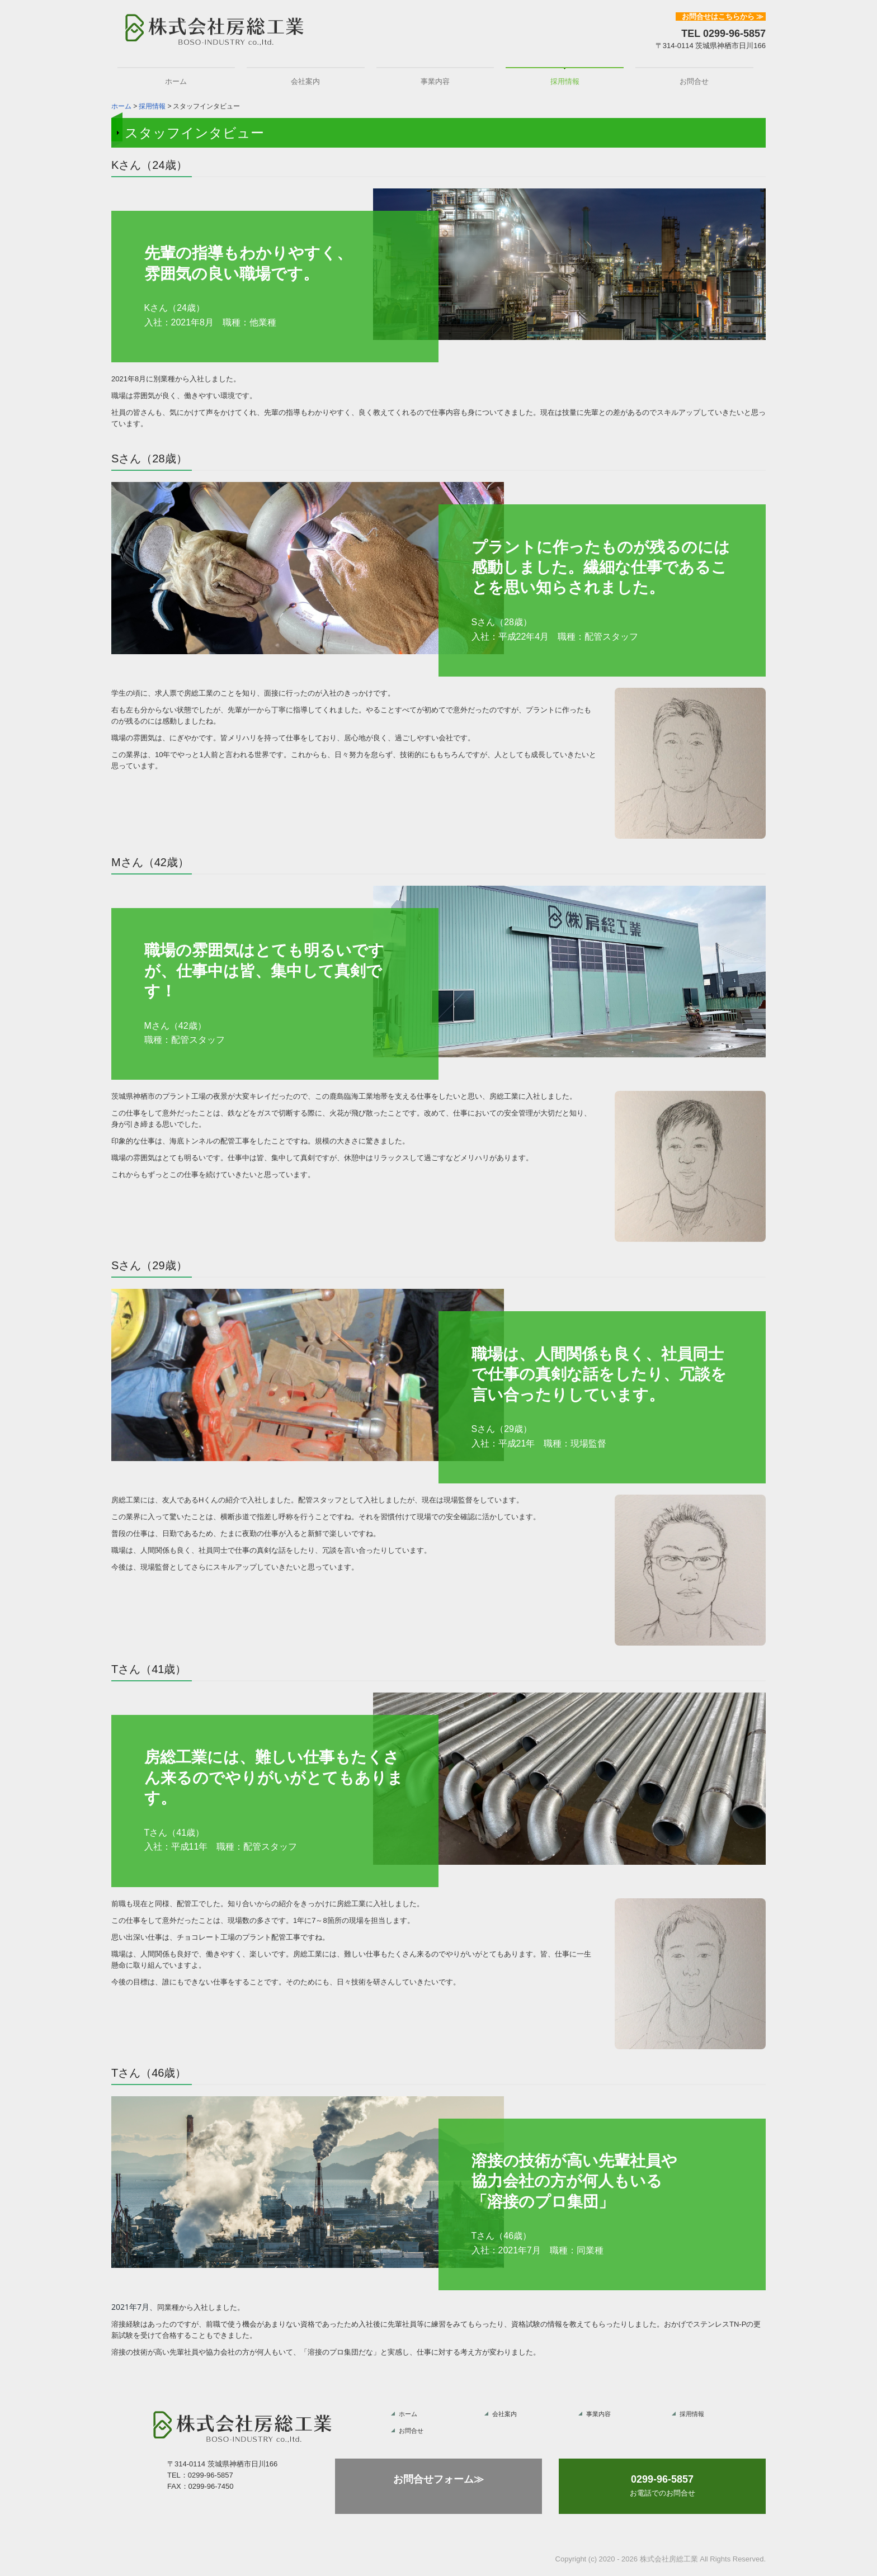 The width and height of the screenshot is (877, 2576). I want to click on ホーム, so click(176, 81).